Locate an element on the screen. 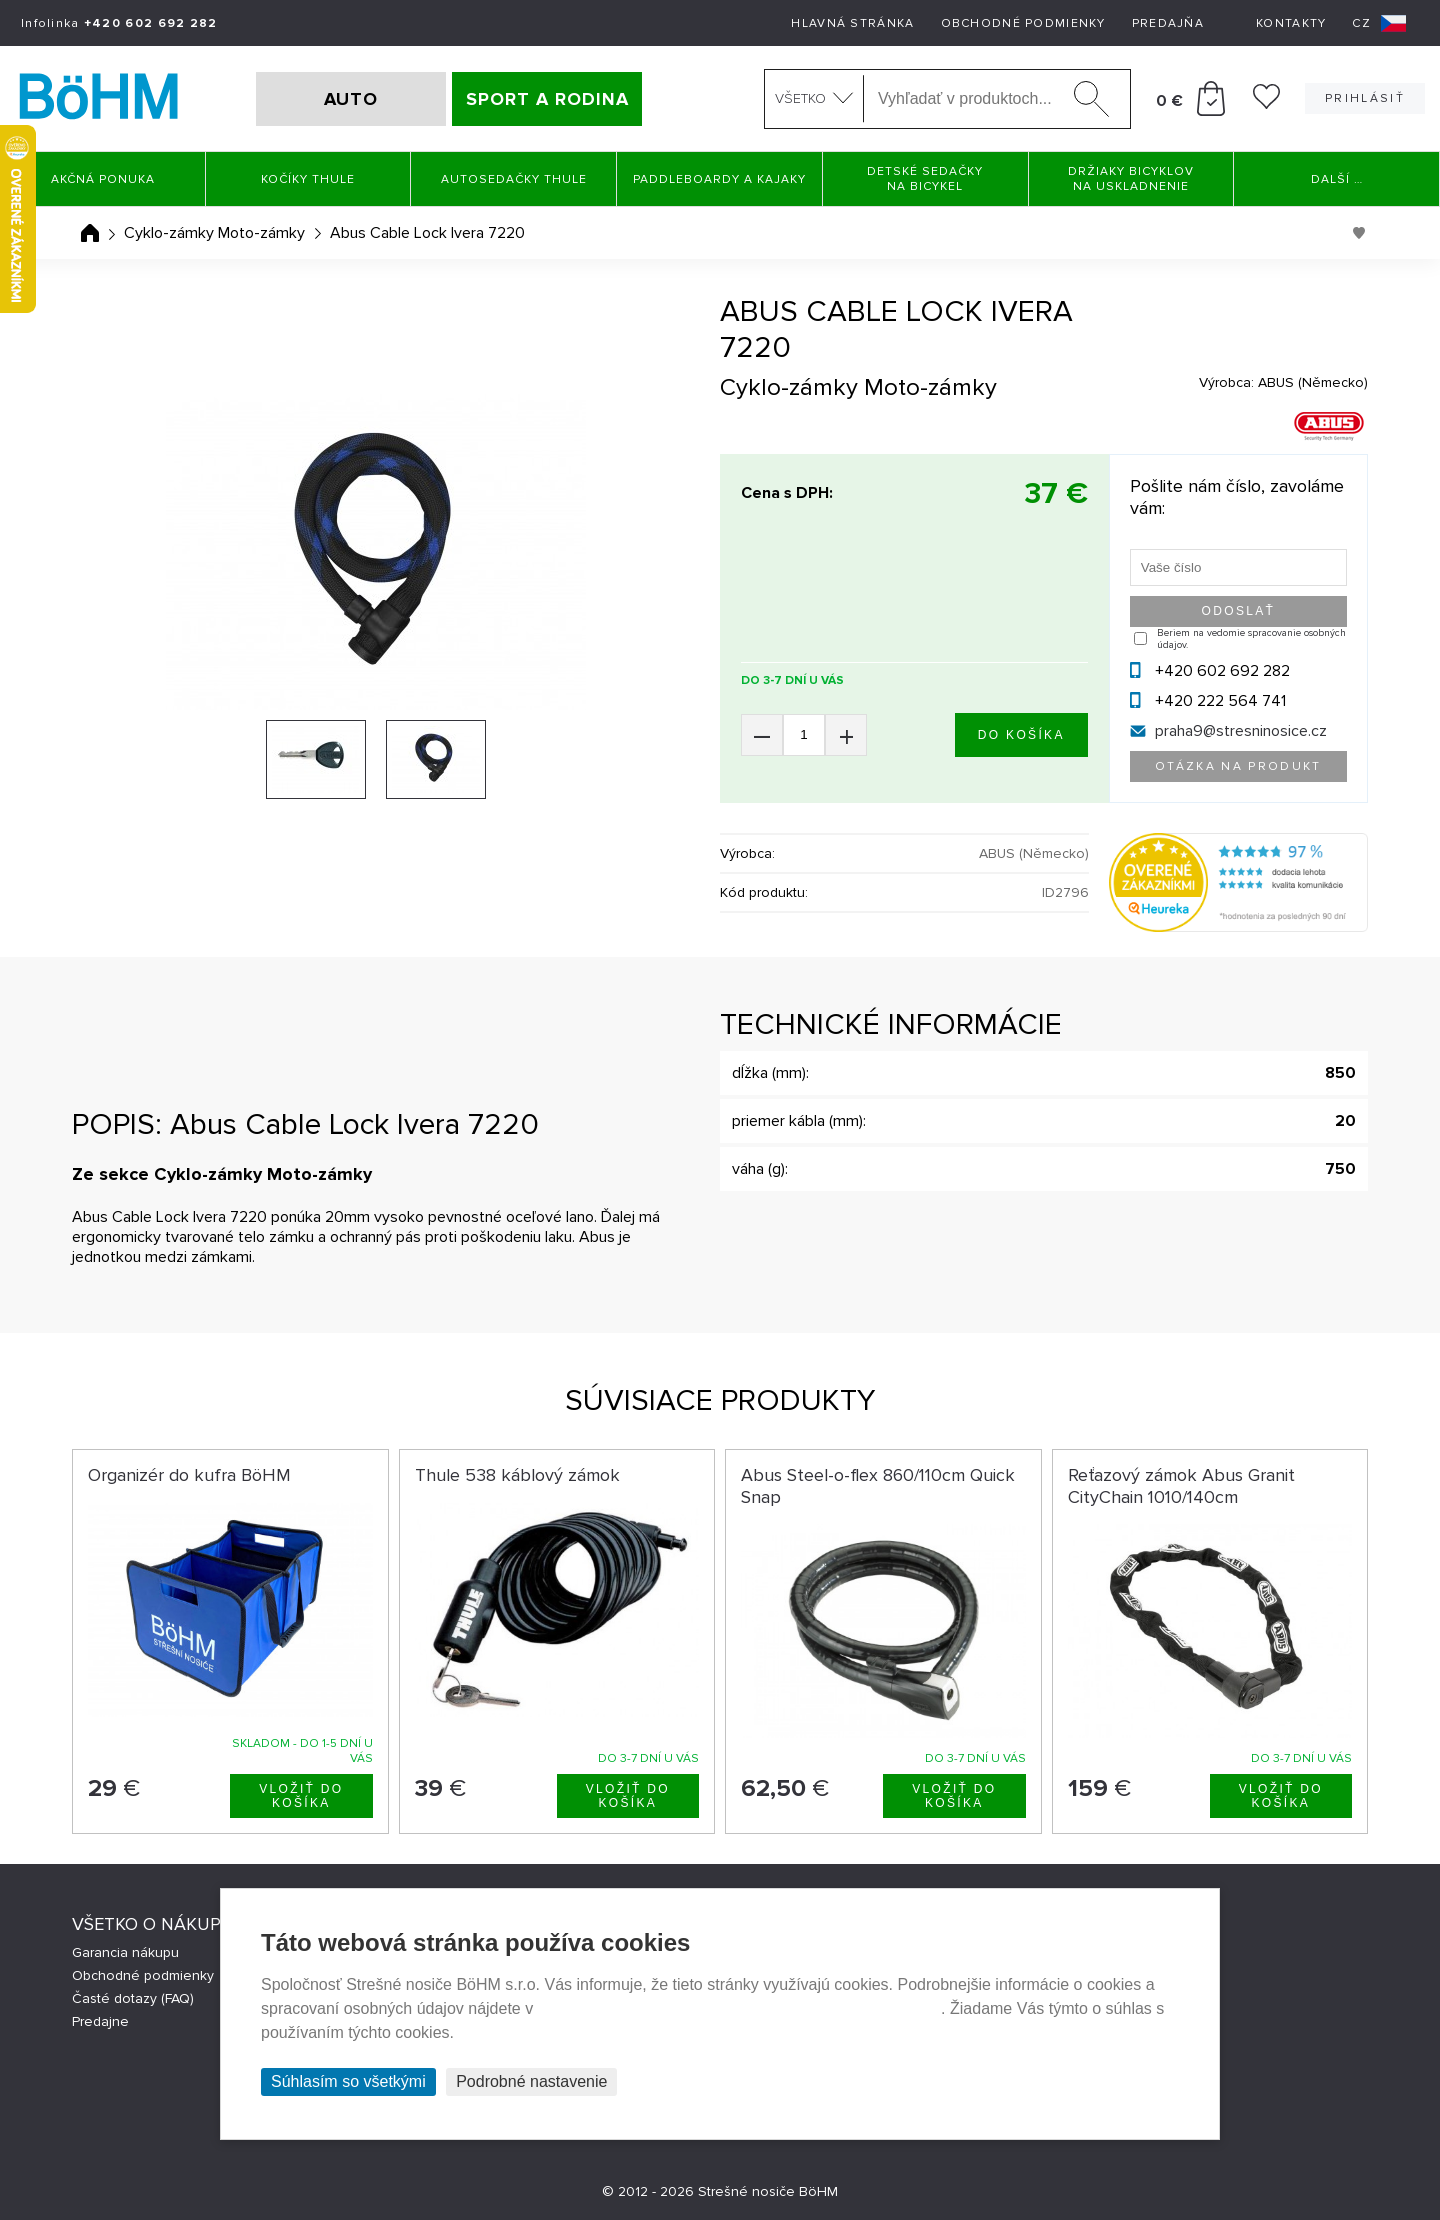 This screenshot has width=1440, height=2220. praha9@stresninosice.cz is located at coordinates (1241, 731).